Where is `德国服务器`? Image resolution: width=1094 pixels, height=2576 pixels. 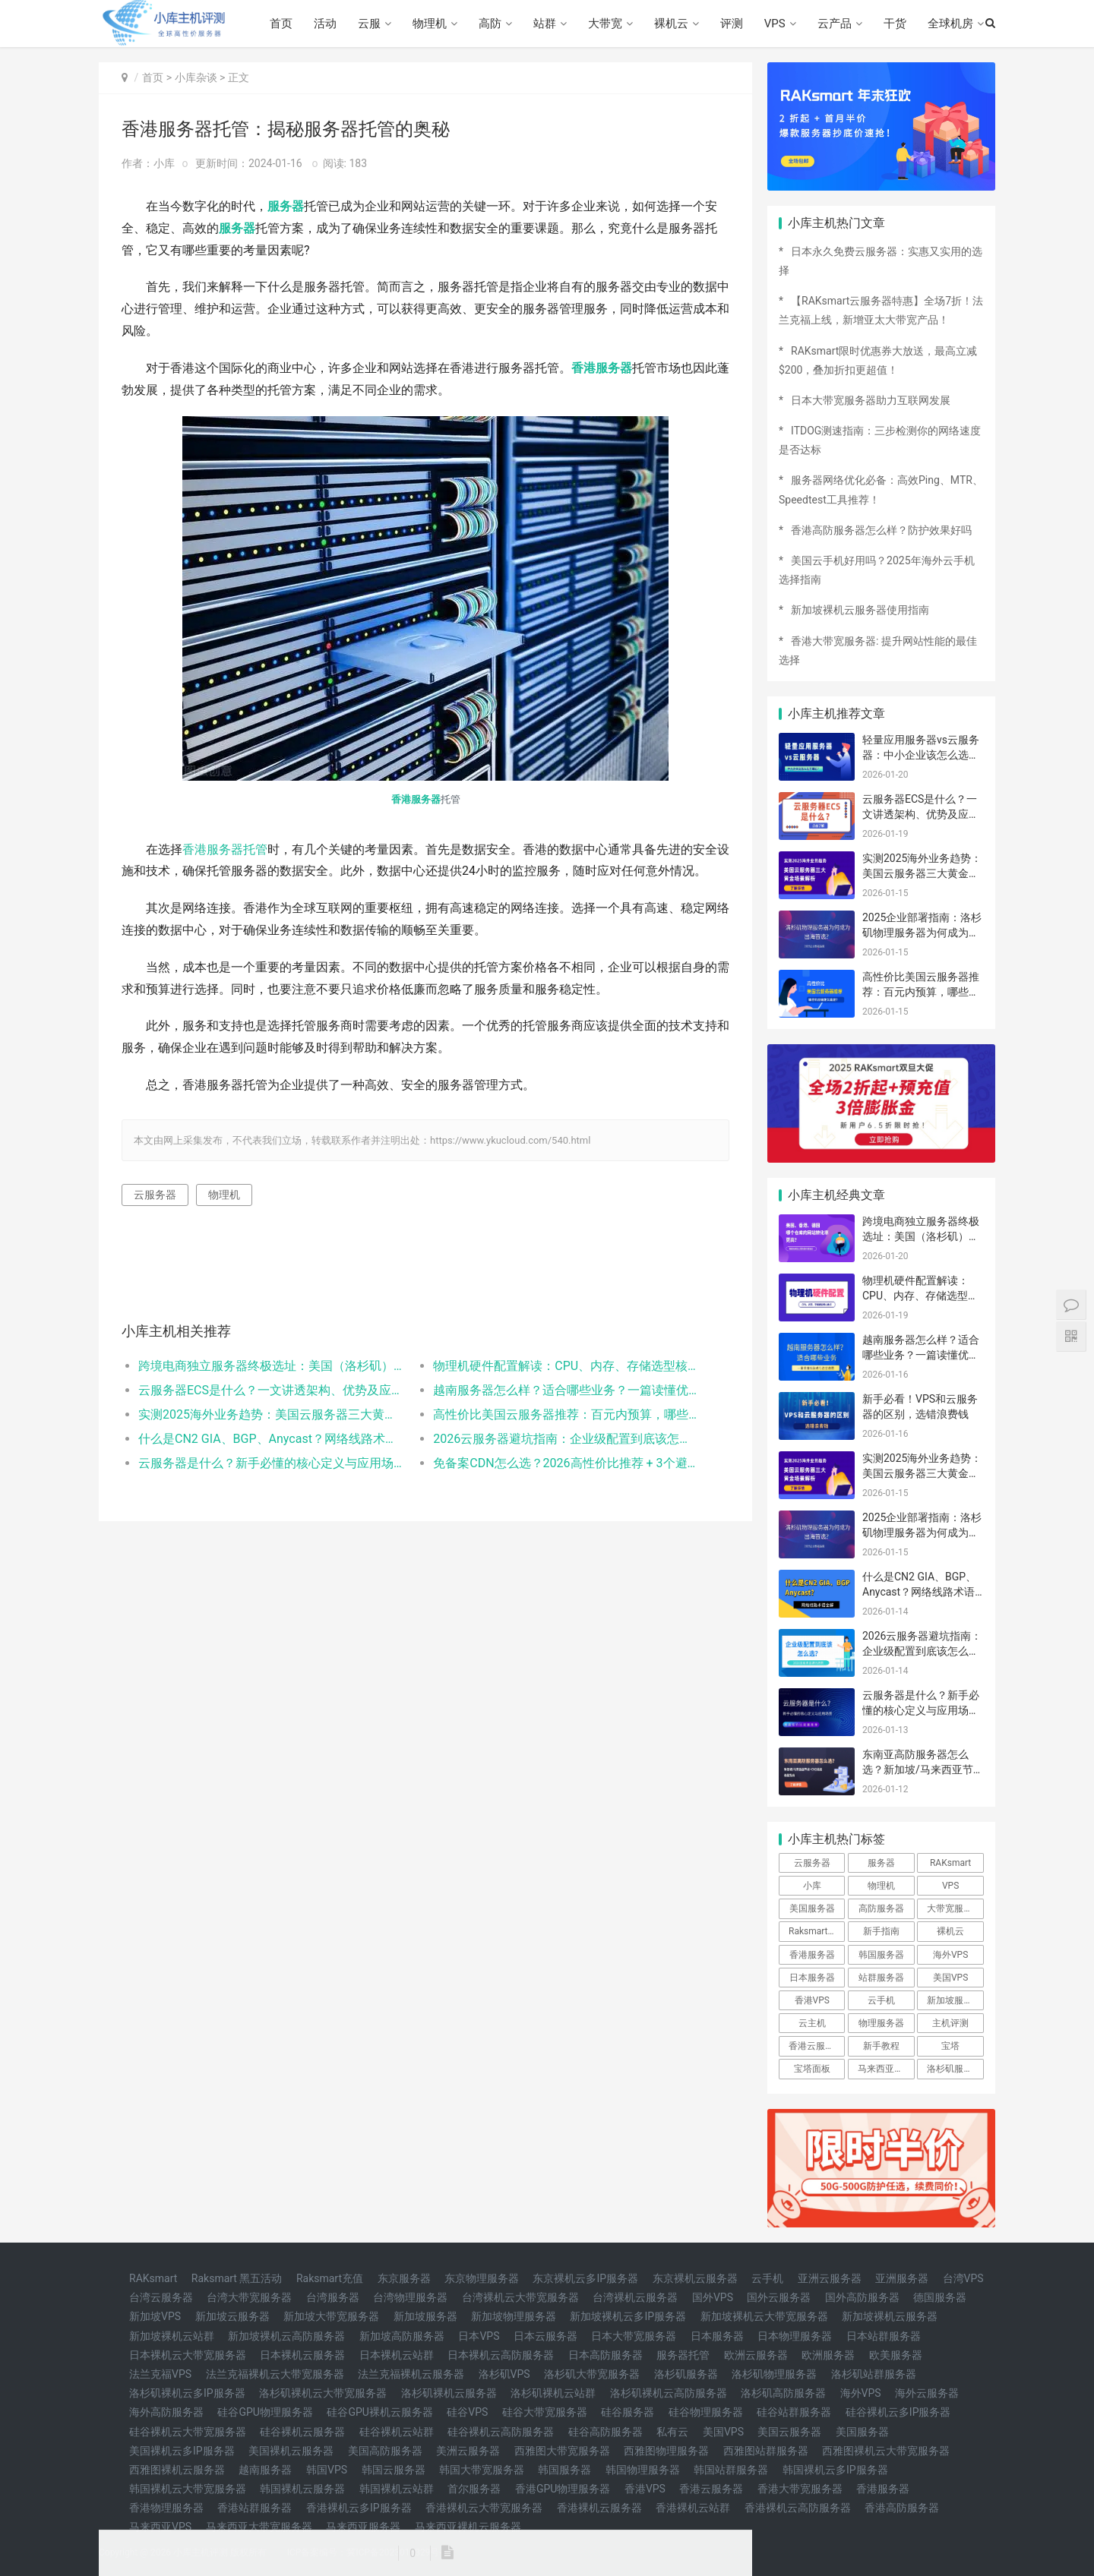 德国服务器 is located at coordinates (939, 2297).